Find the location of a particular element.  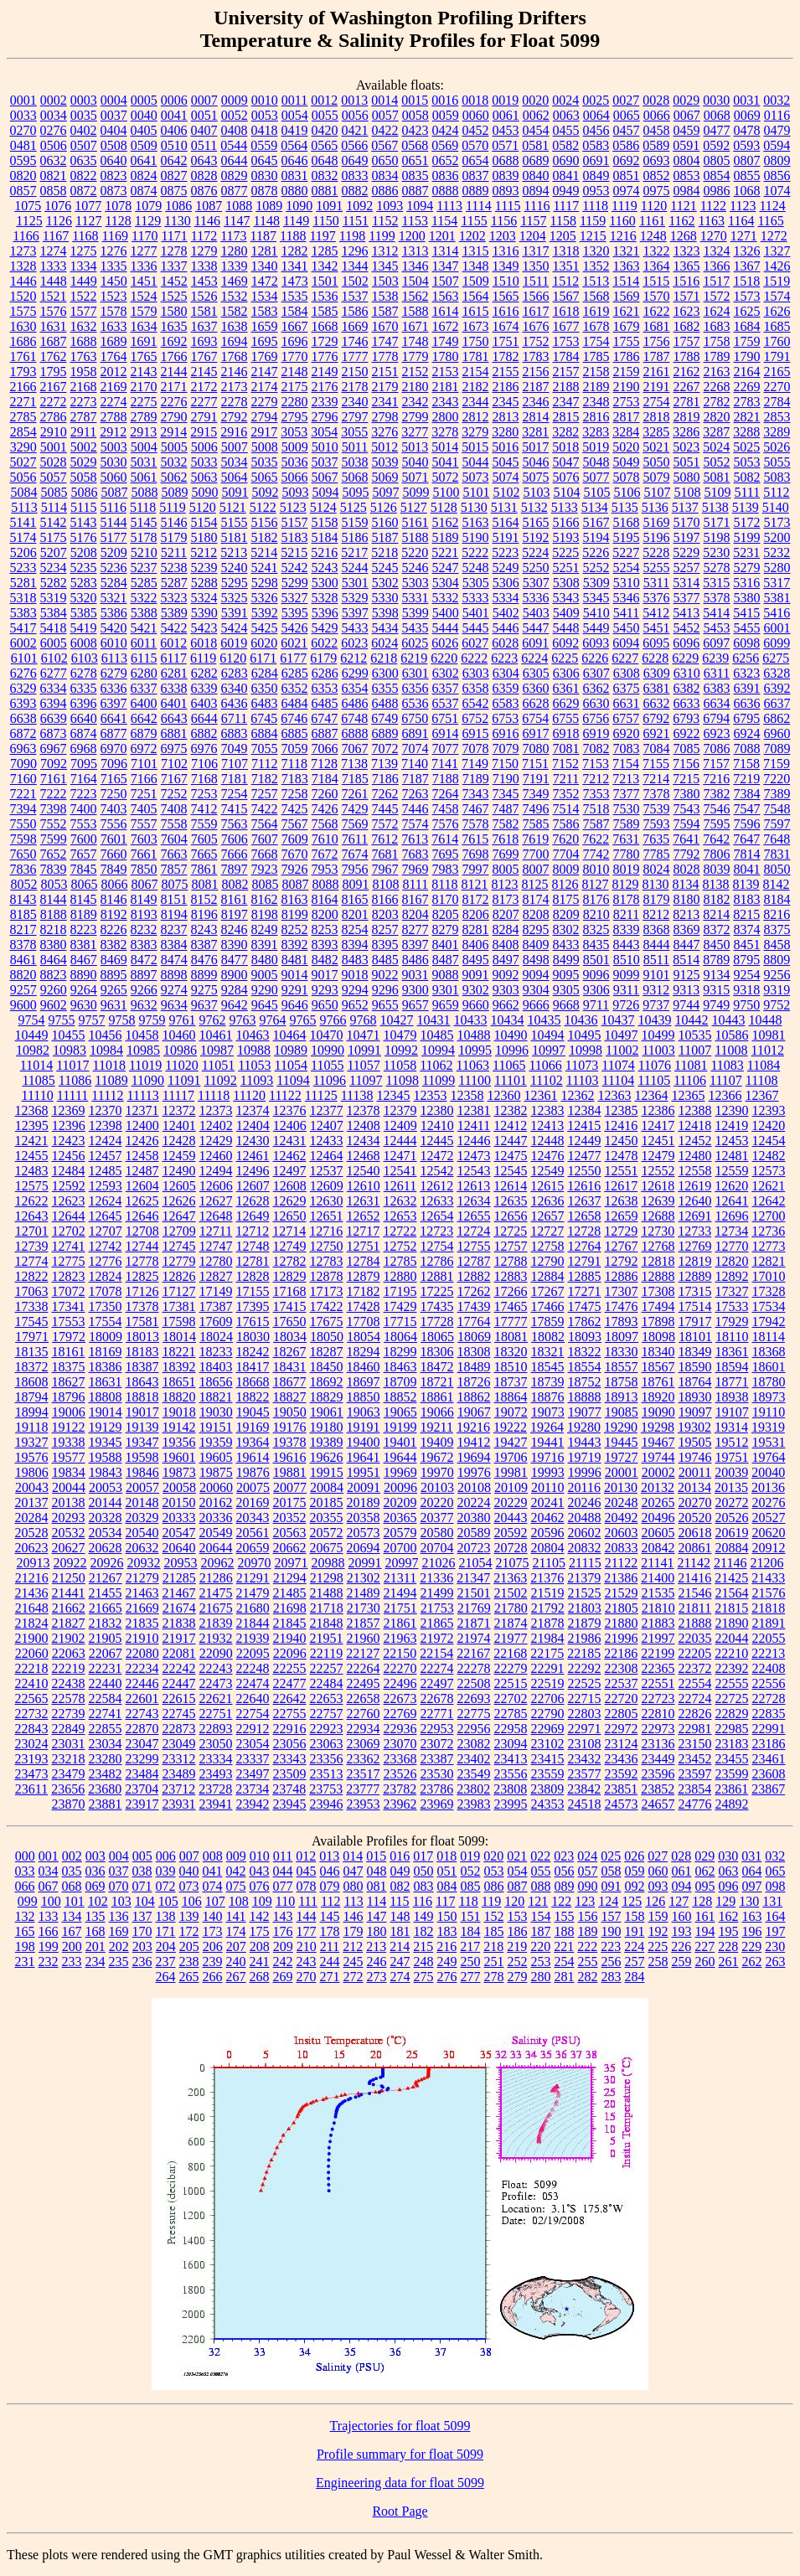

22096 is located at coordinates (290, 1653).